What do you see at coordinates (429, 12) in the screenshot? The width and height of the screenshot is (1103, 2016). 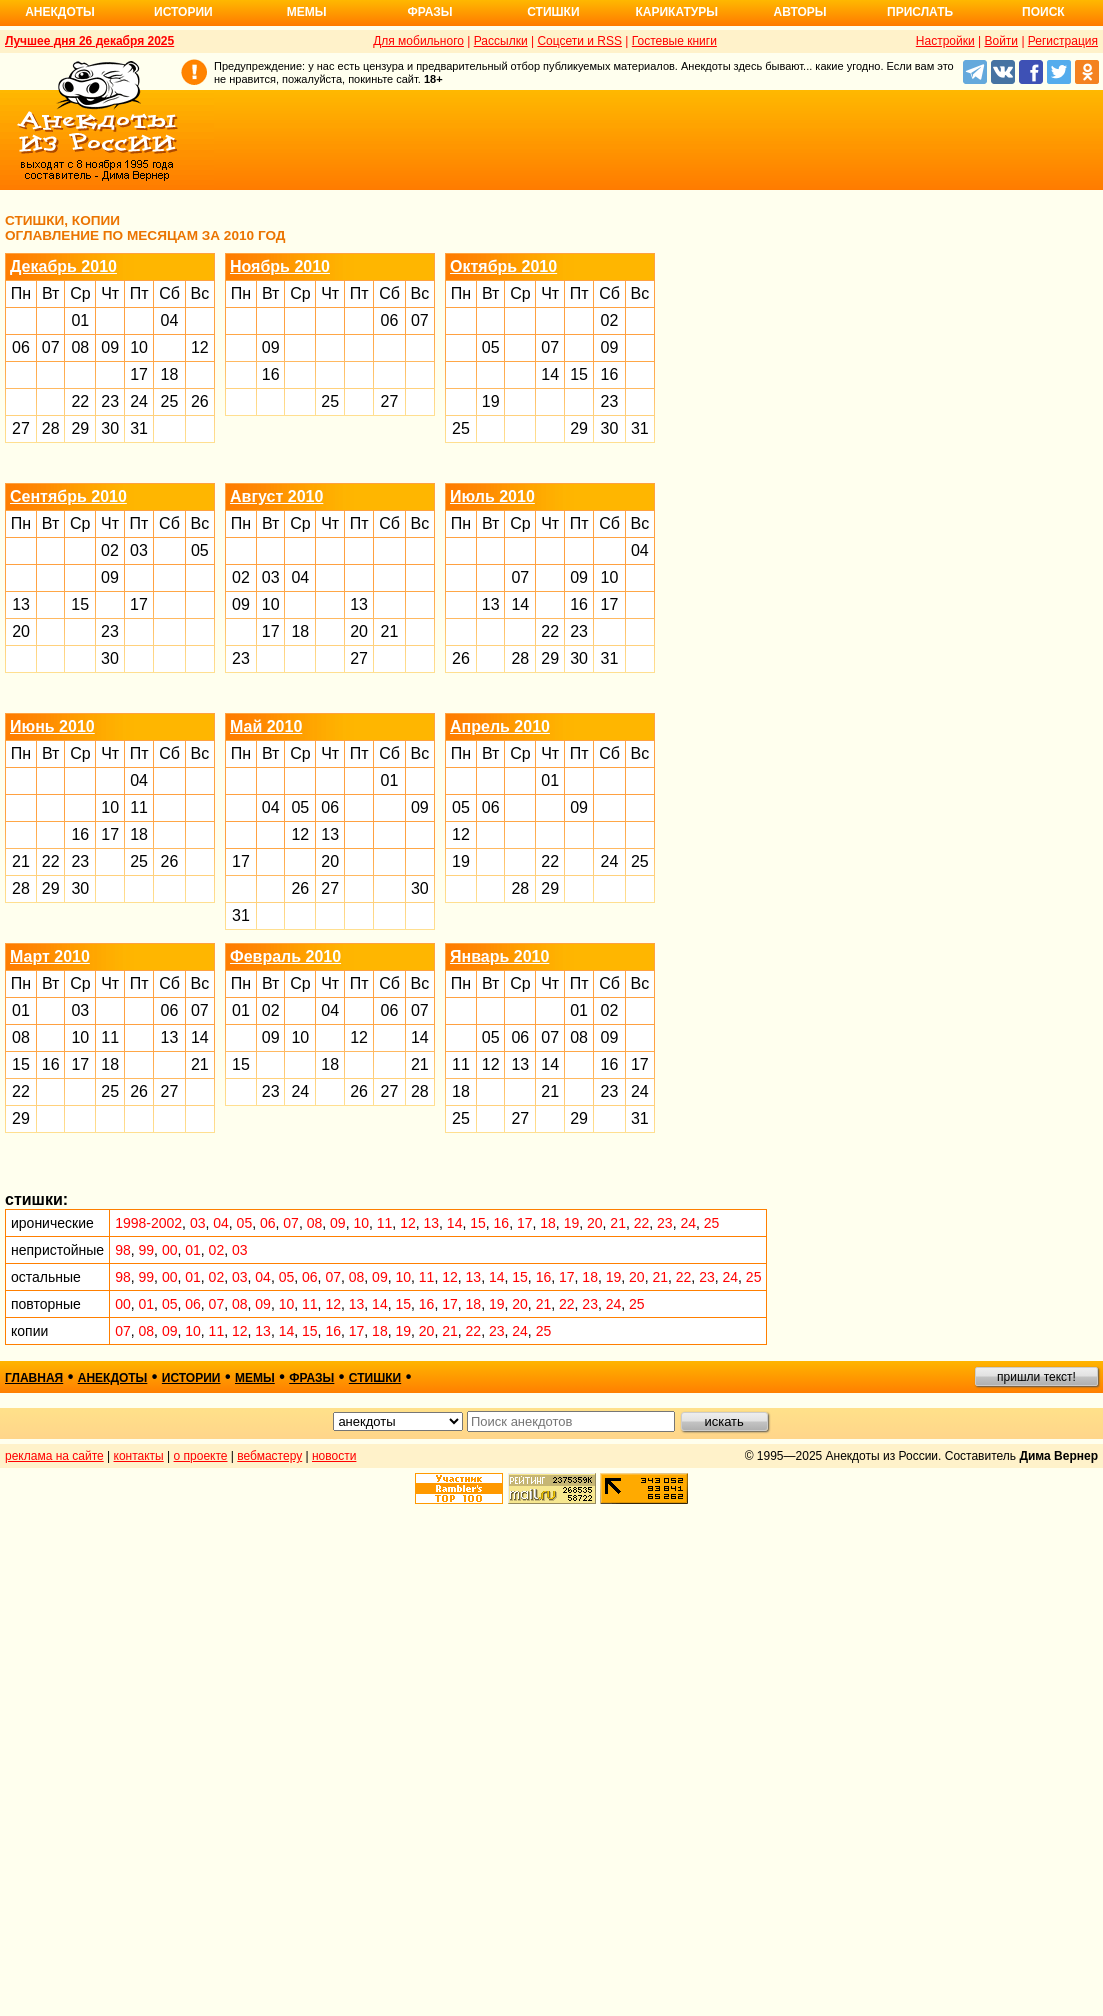 I see `Фразы` at bounding box center [429, 12].